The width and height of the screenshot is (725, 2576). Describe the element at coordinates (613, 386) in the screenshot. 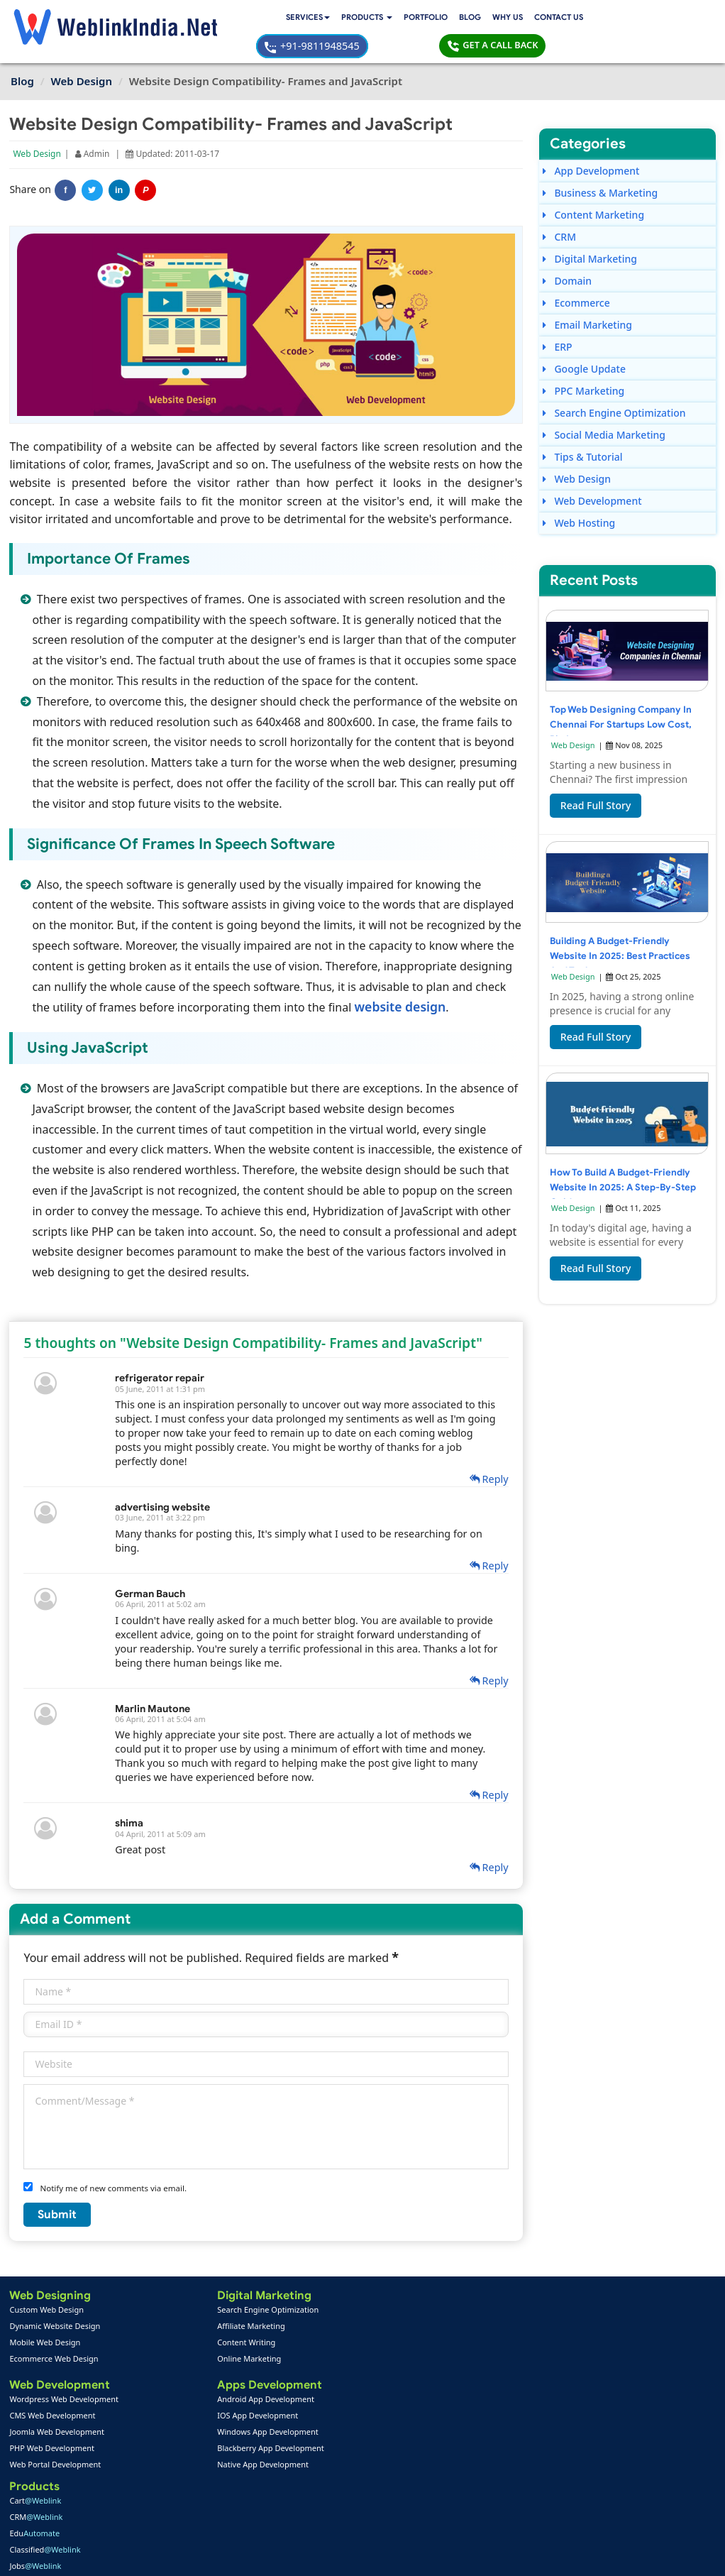

I see `Search Engine Optimization` at that location.